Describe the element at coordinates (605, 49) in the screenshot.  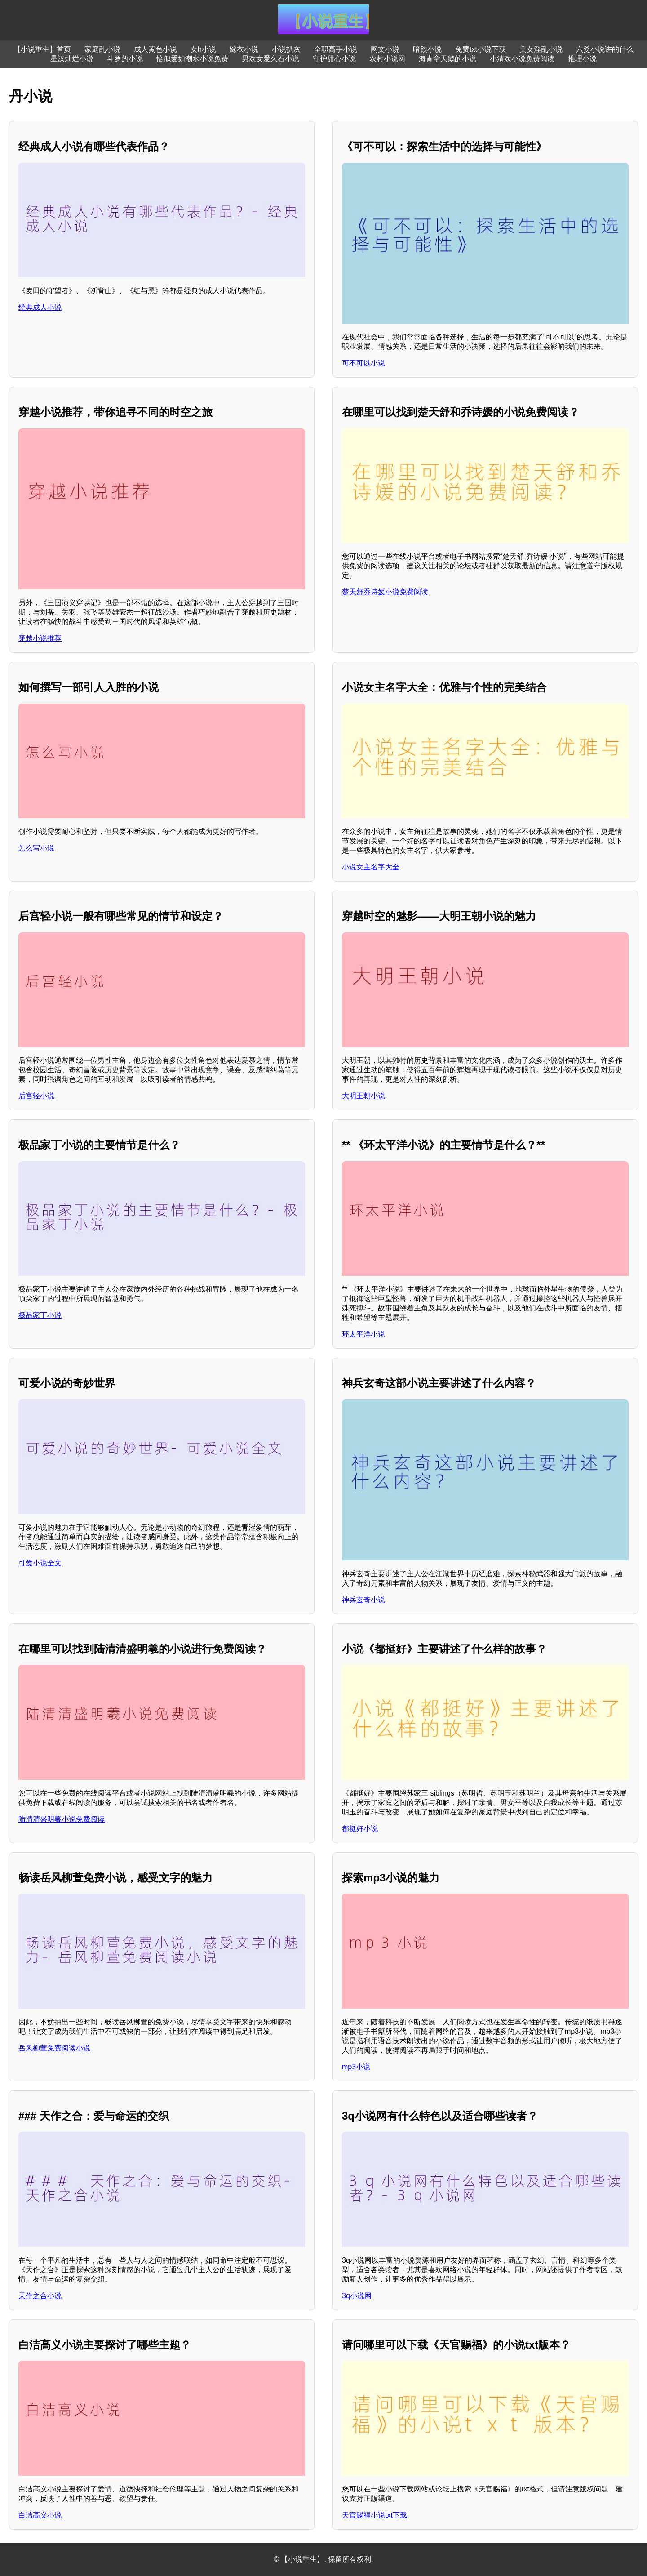
I see `六爻小说讲的什么` at that location.